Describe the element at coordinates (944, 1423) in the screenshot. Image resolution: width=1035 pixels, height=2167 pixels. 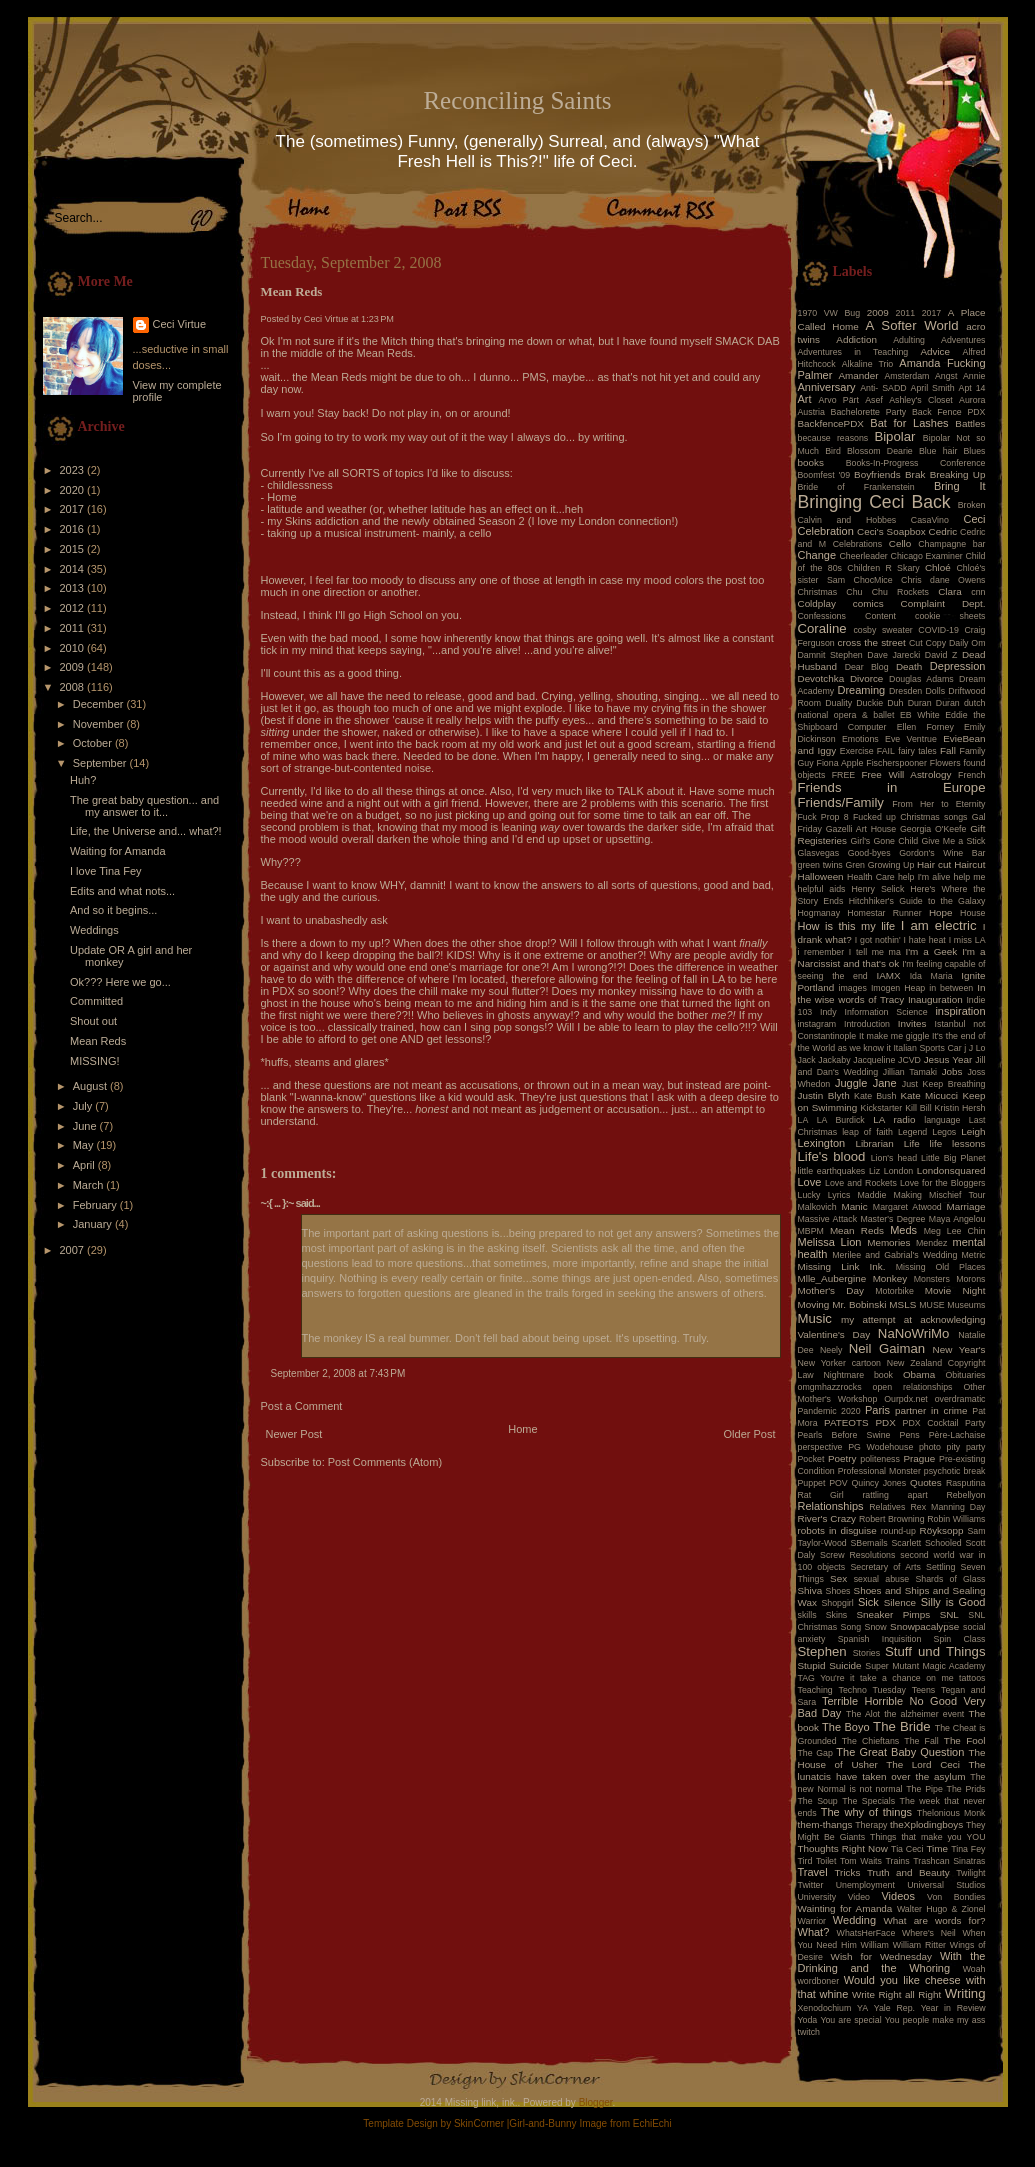
I see `PDX Cocktail Party` at that location.